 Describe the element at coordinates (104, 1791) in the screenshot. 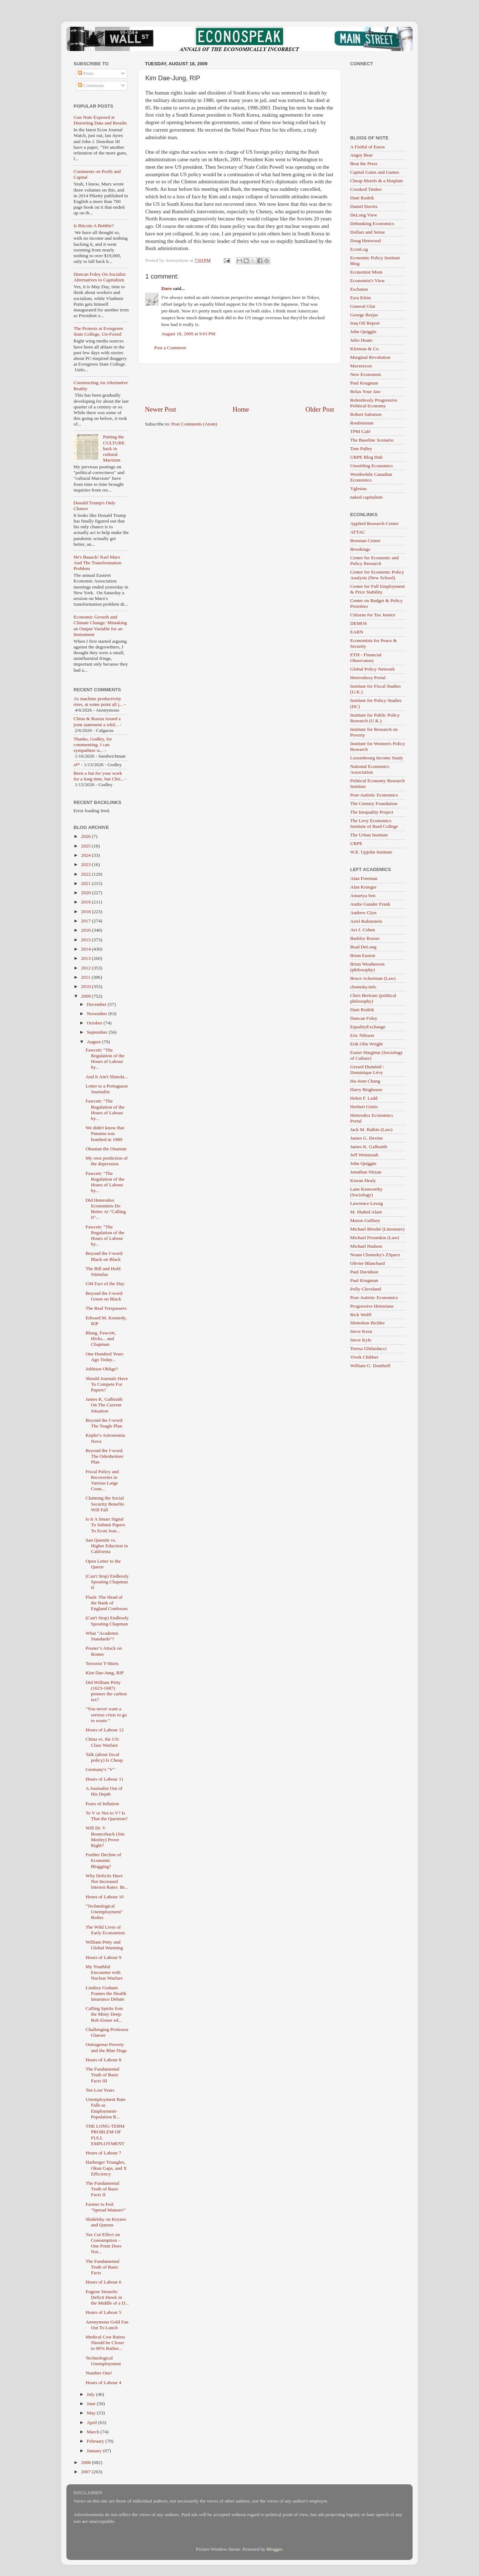

I see `A Journalist Out of His Depth` at that location.